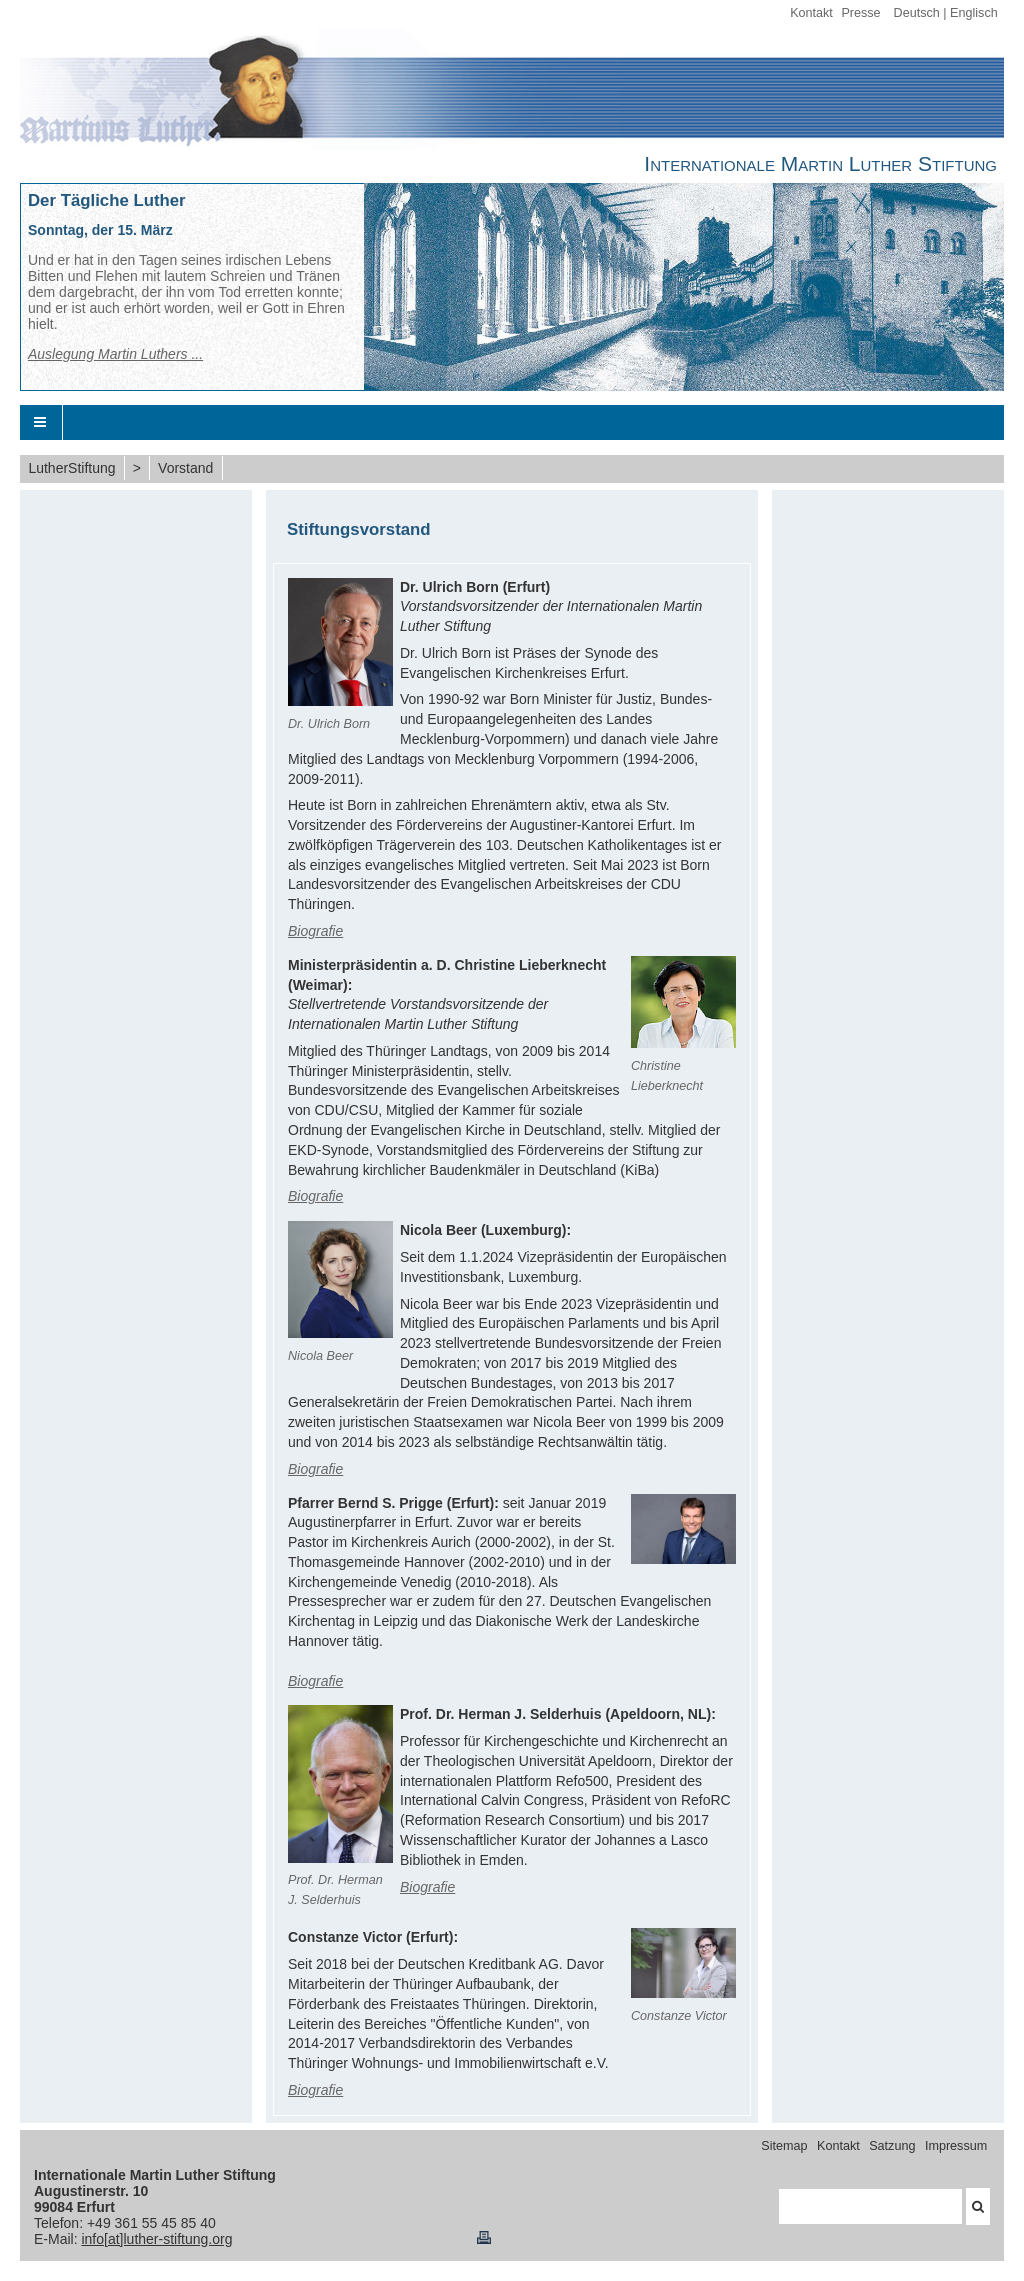  Describe the element at coordinates (784, 2146) in the screenshot. I see `Sitemap` at that location.